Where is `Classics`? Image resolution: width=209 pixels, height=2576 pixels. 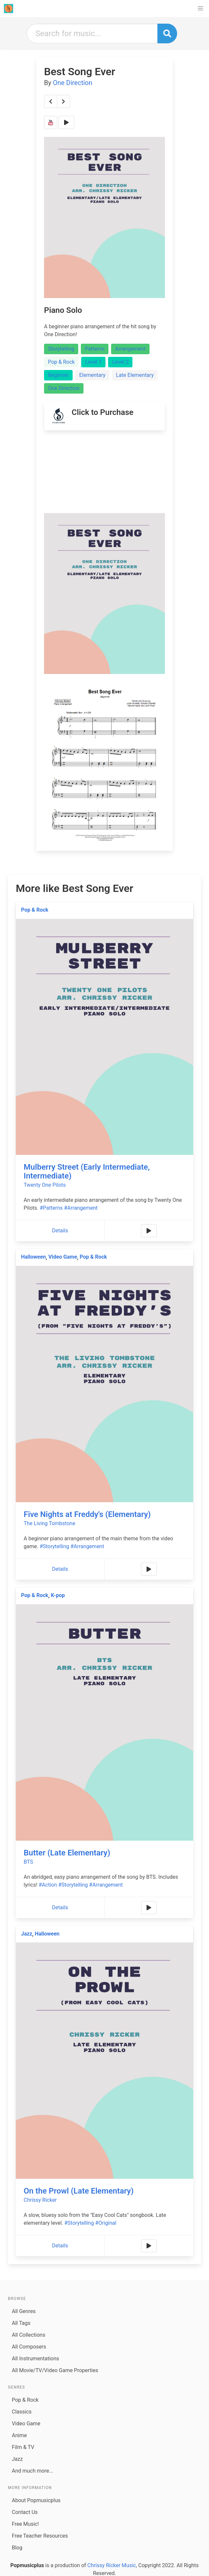
Classics is located at coordinates (22, 2412).